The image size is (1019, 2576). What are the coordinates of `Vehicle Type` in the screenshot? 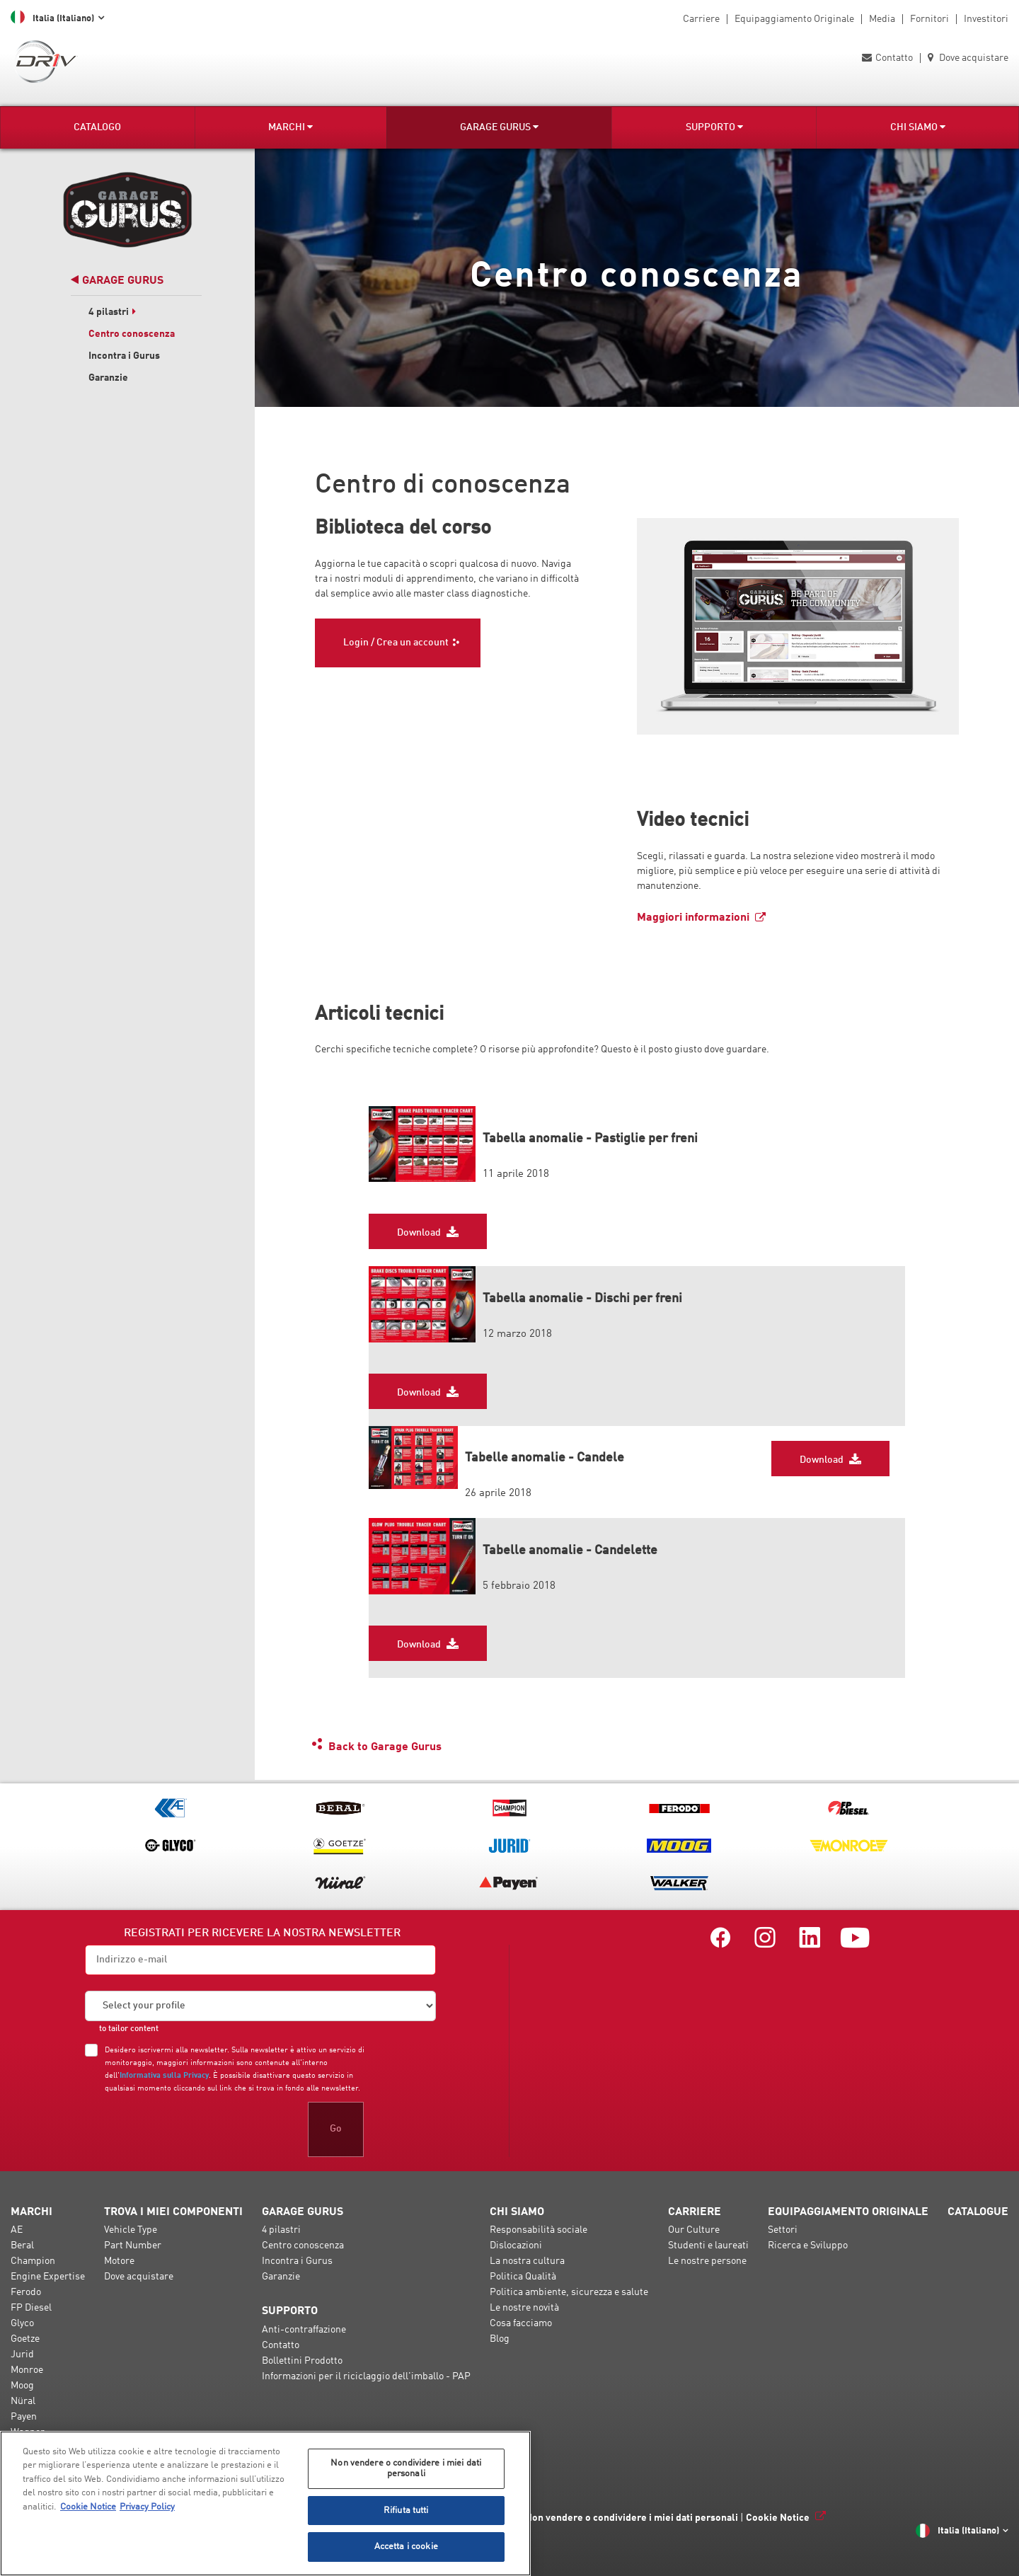 It's located at (130, 2230).